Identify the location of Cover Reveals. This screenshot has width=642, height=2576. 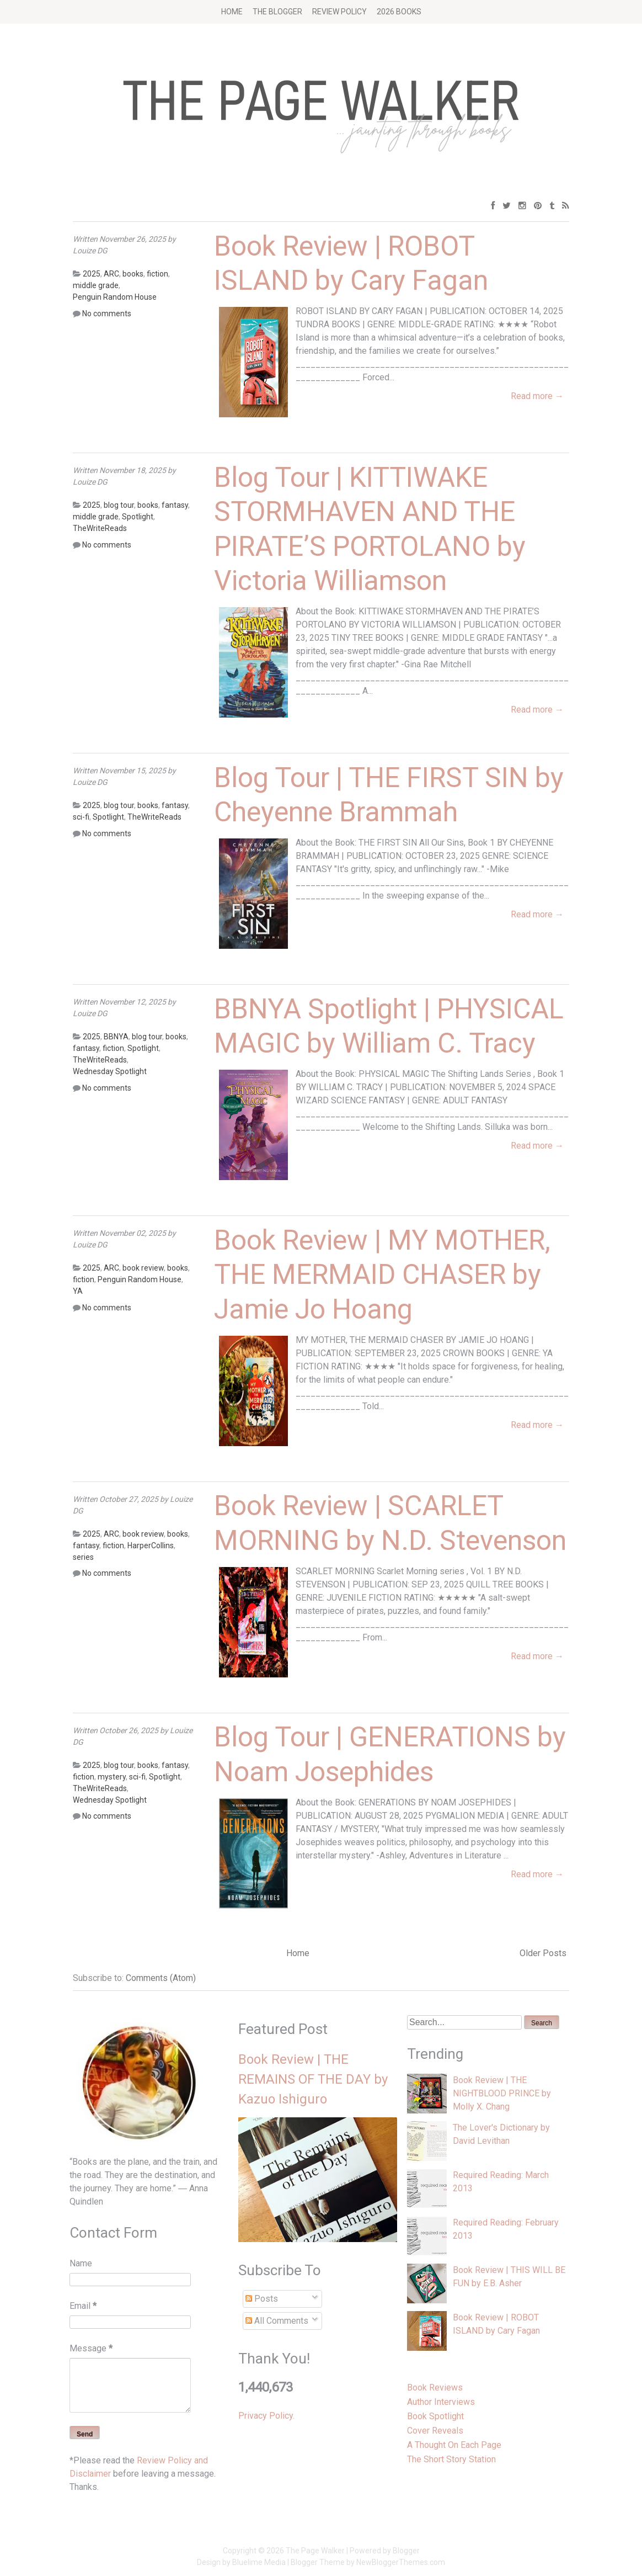
(435, 2430).